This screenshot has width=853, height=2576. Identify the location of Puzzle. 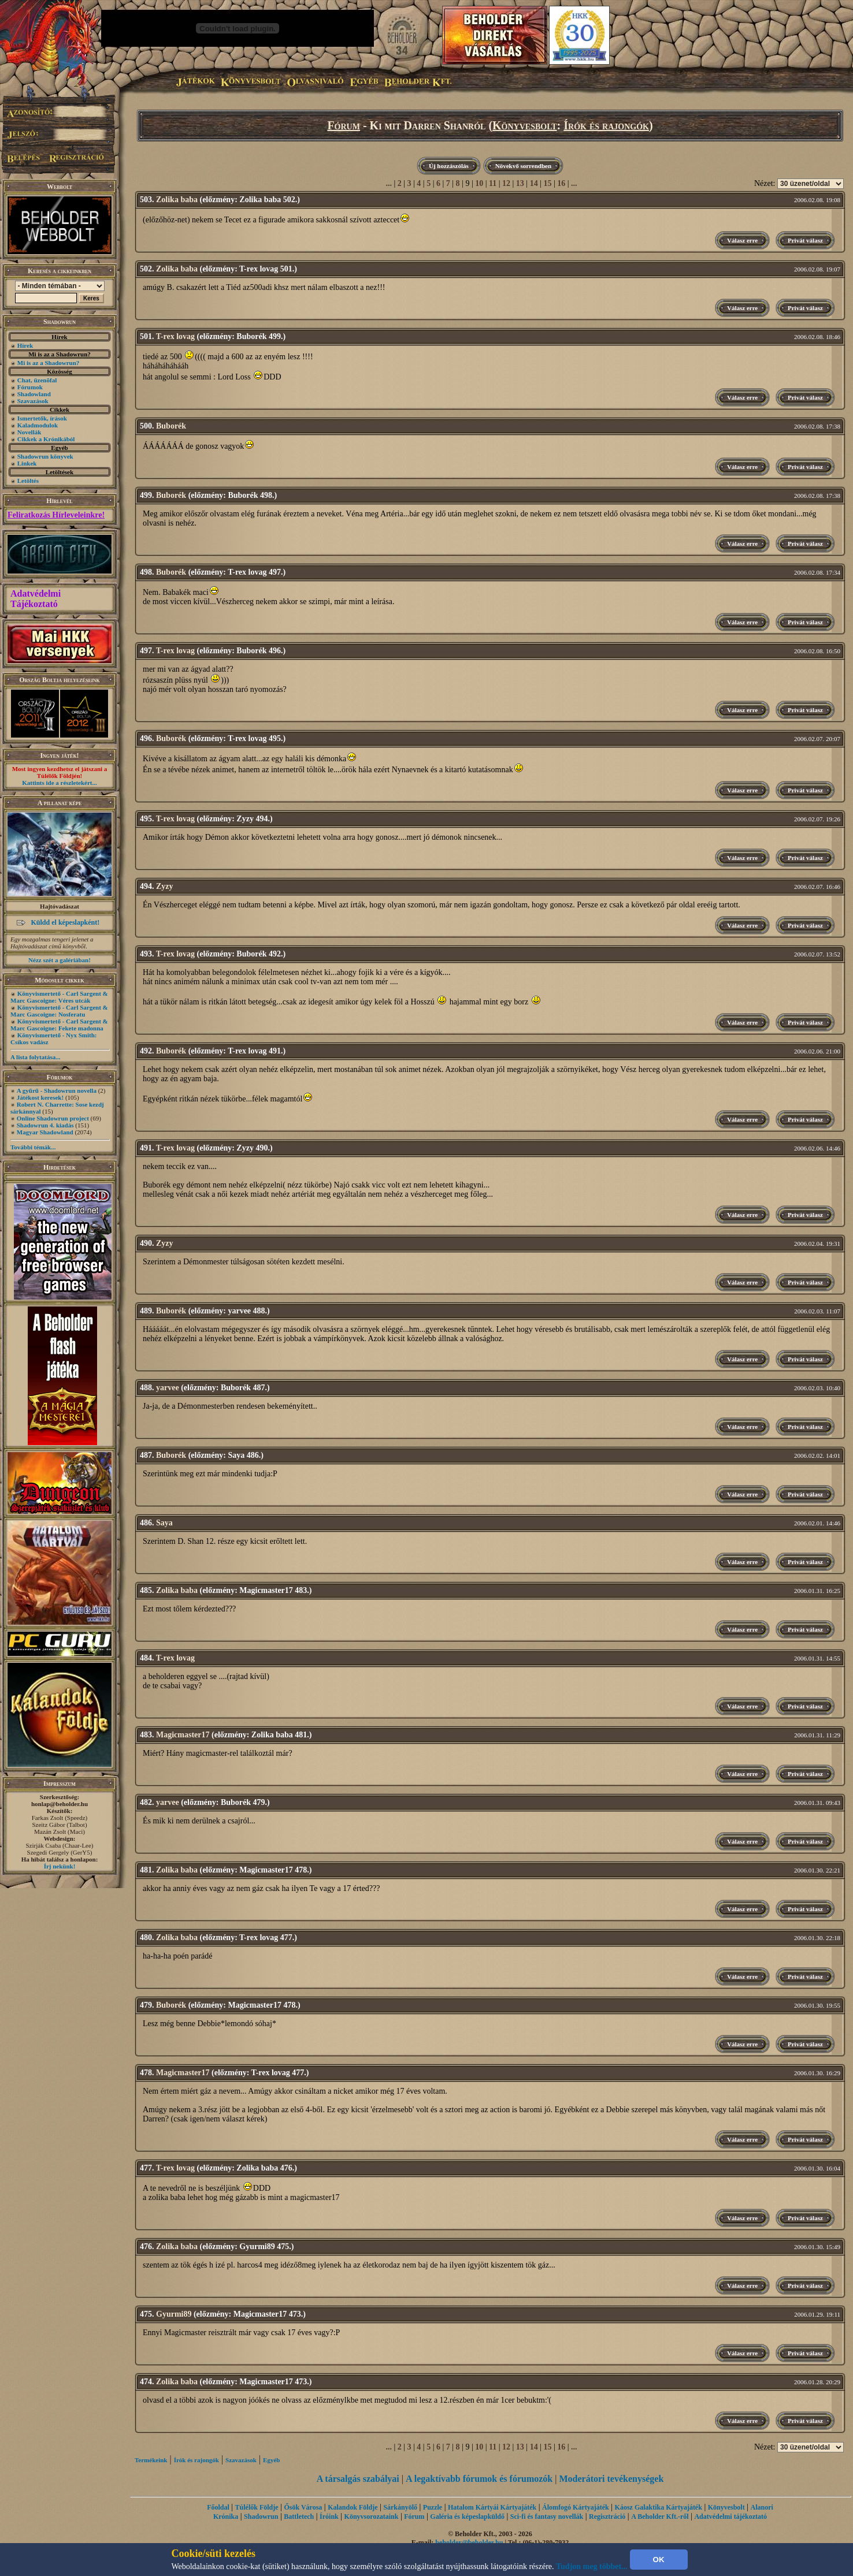
(432, 2507).